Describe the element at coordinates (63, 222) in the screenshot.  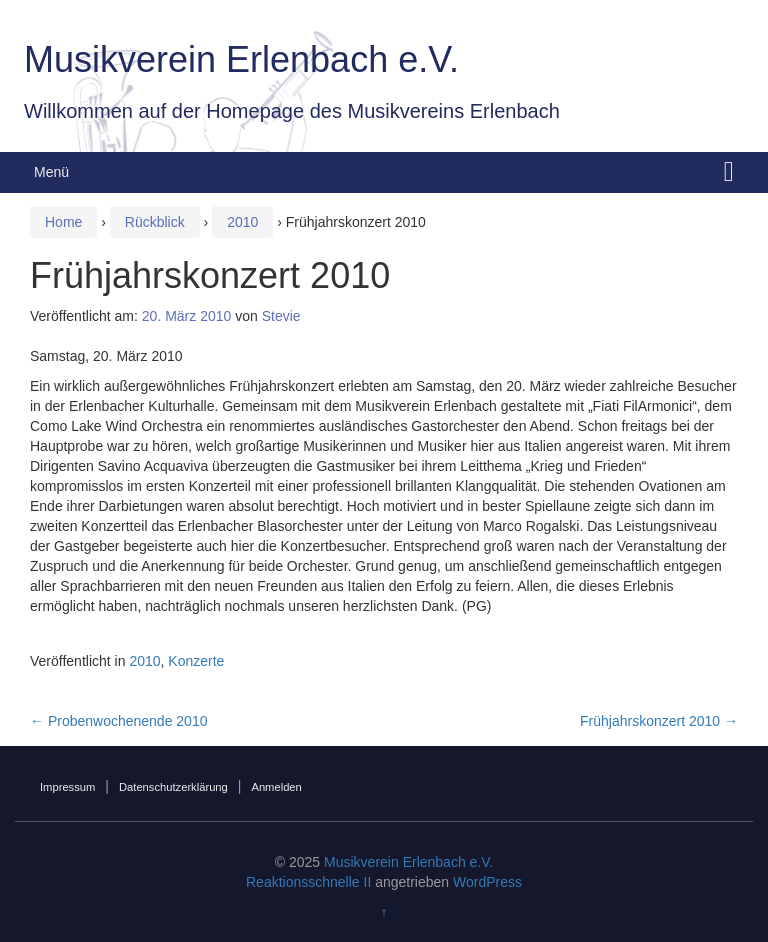
I see `Home` at that location.